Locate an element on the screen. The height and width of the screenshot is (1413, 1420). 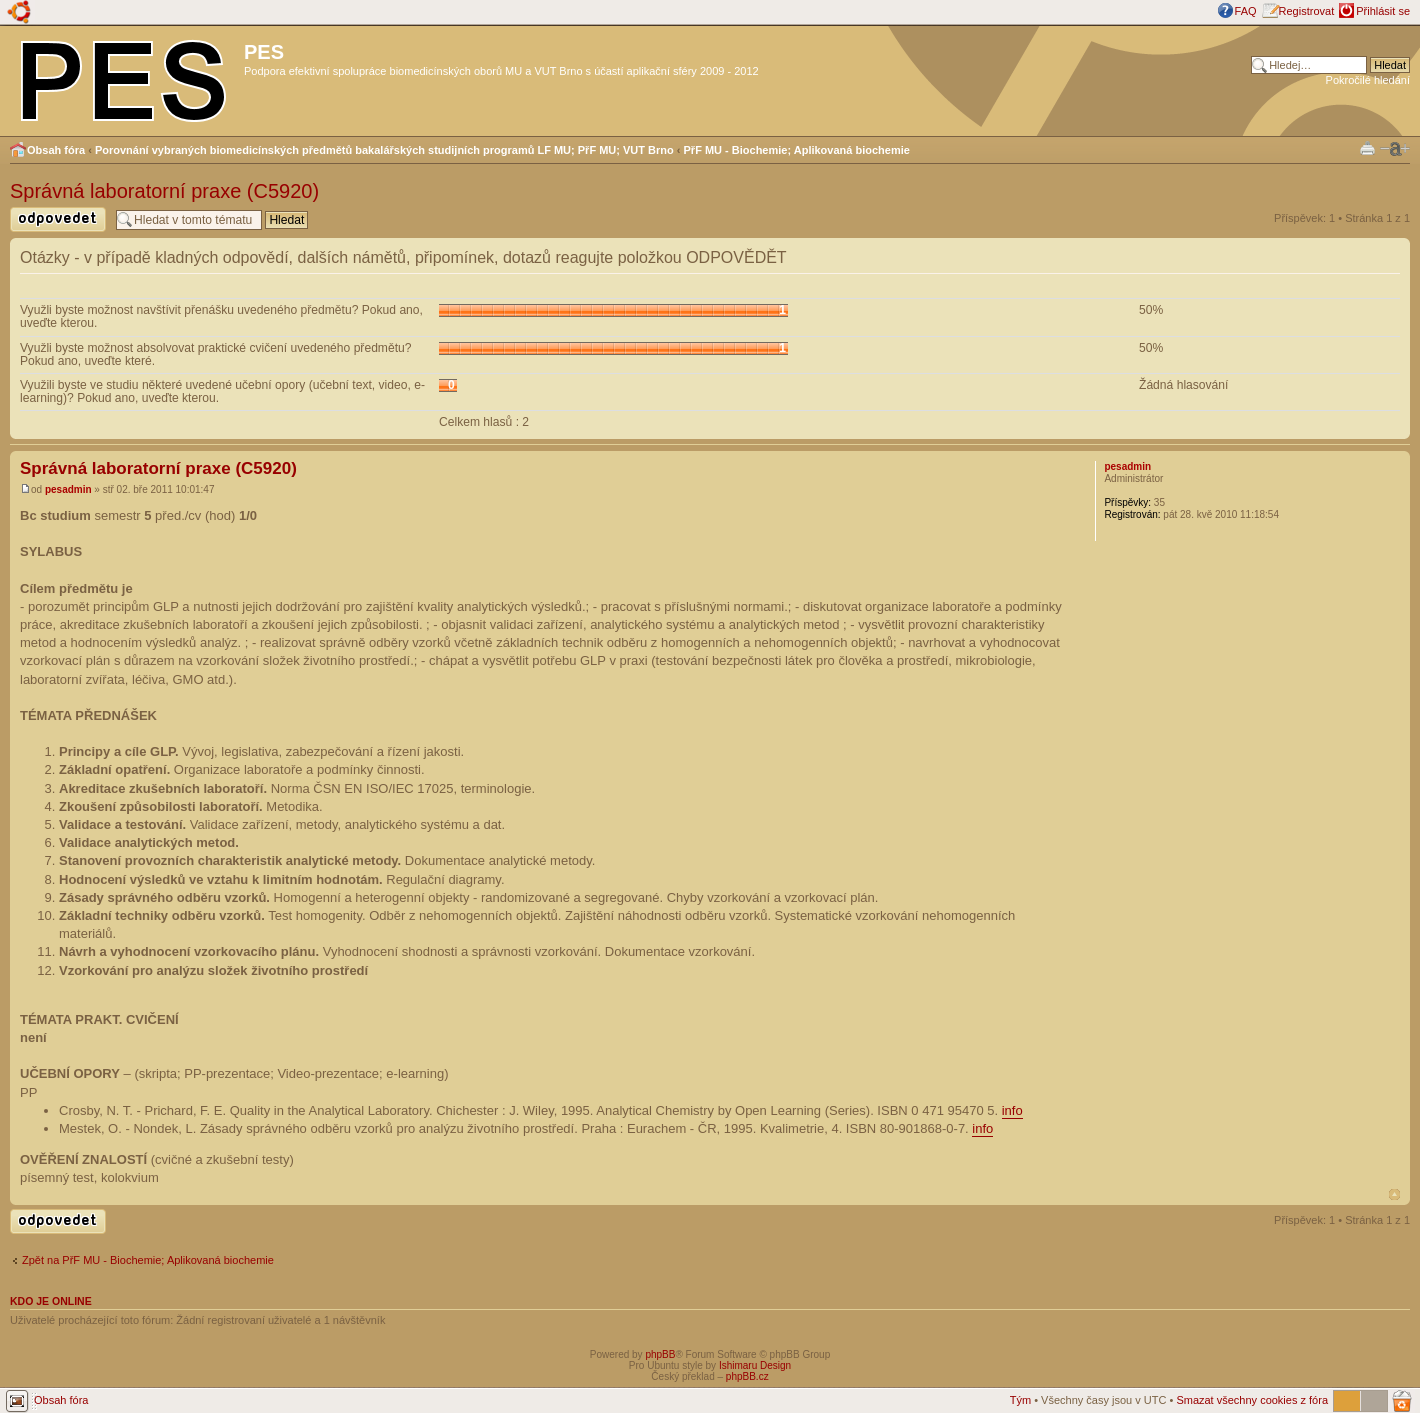
Správná laboratorní praxe (C5920) is located at coordinates (164, 191).